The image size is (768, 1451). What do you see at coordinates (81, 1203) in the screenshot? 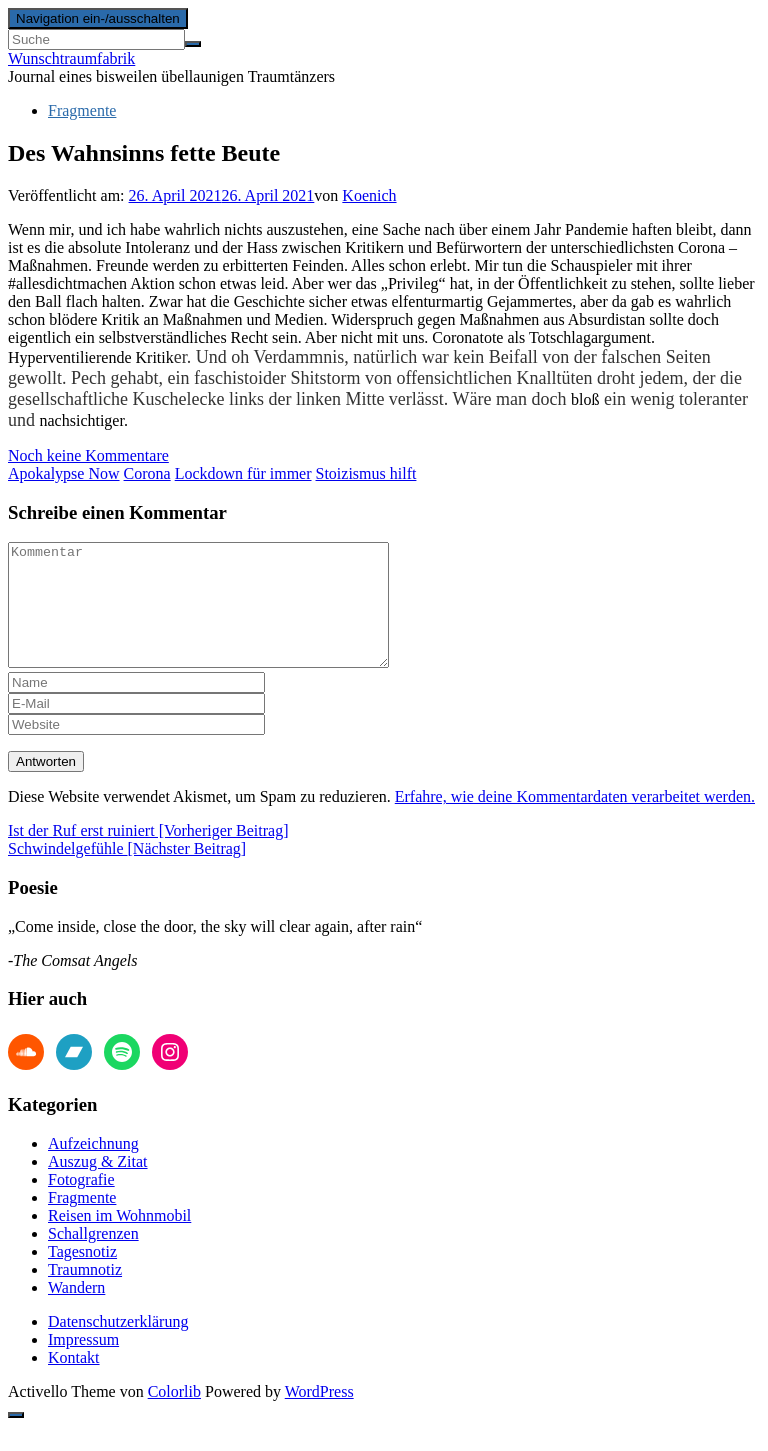
I see `Fotografie` at bounding box center [81, 1203].